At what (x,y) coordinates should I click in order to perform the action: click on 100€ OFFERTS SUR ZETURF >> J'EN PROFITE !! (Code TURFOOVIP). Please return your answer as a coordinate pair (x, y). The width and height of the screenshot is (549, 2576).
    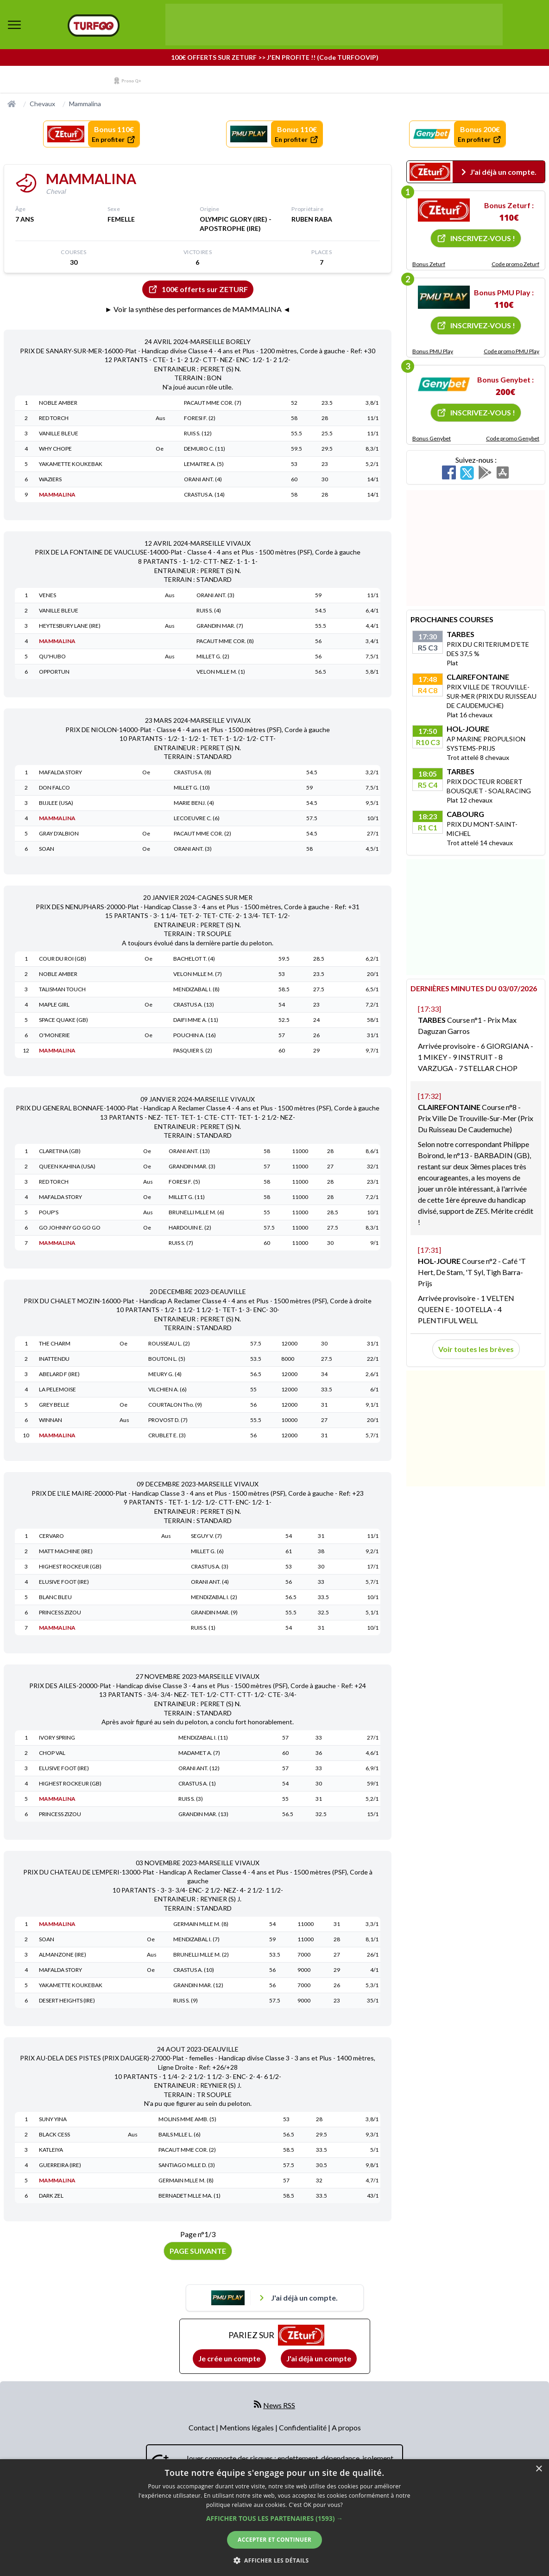
    Looking at the image, I should click on (275, 57).